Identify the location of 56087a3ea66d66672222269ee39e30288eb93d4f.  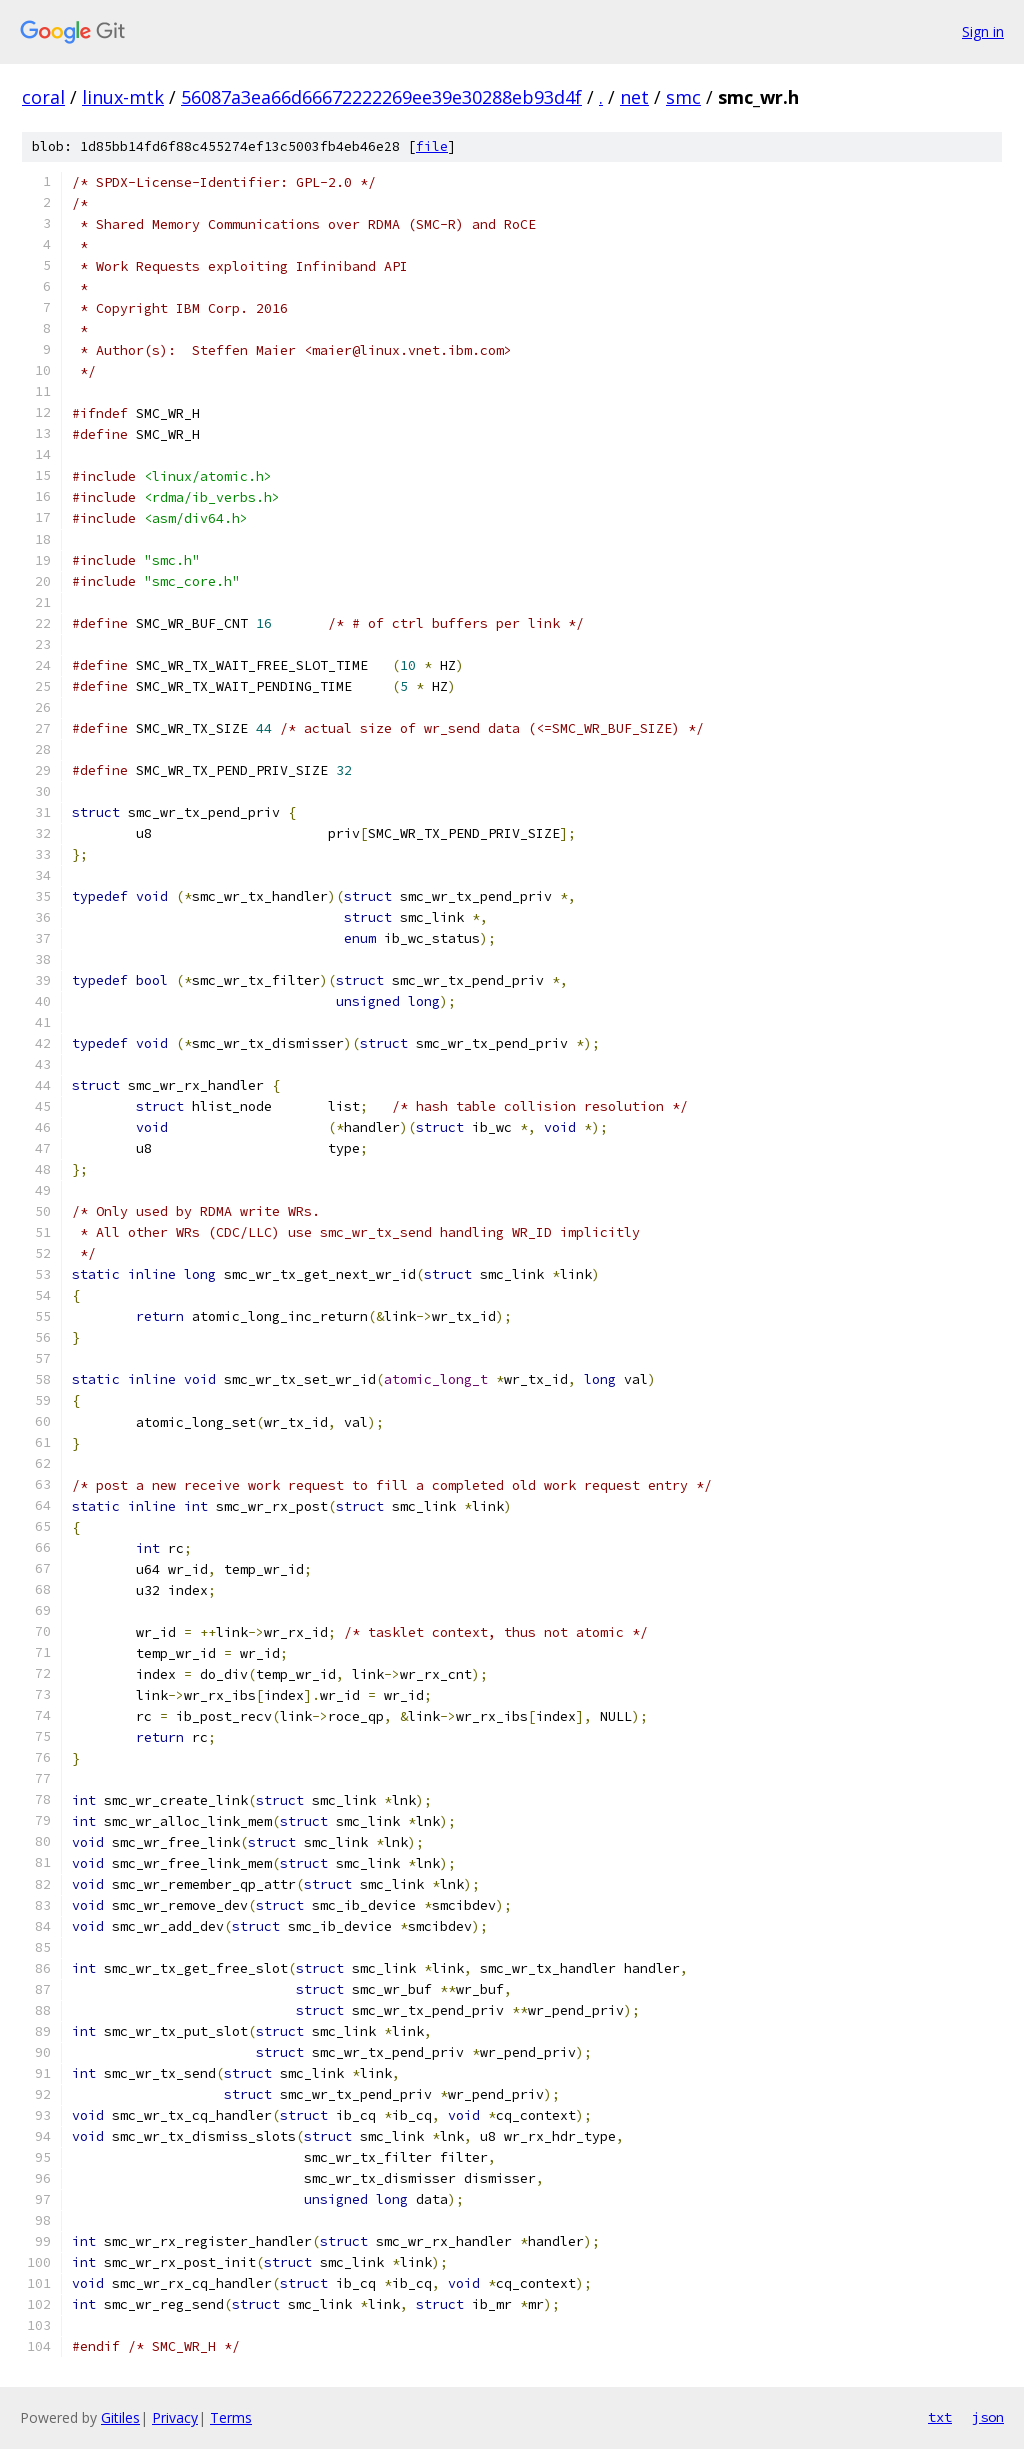
(381, 97).